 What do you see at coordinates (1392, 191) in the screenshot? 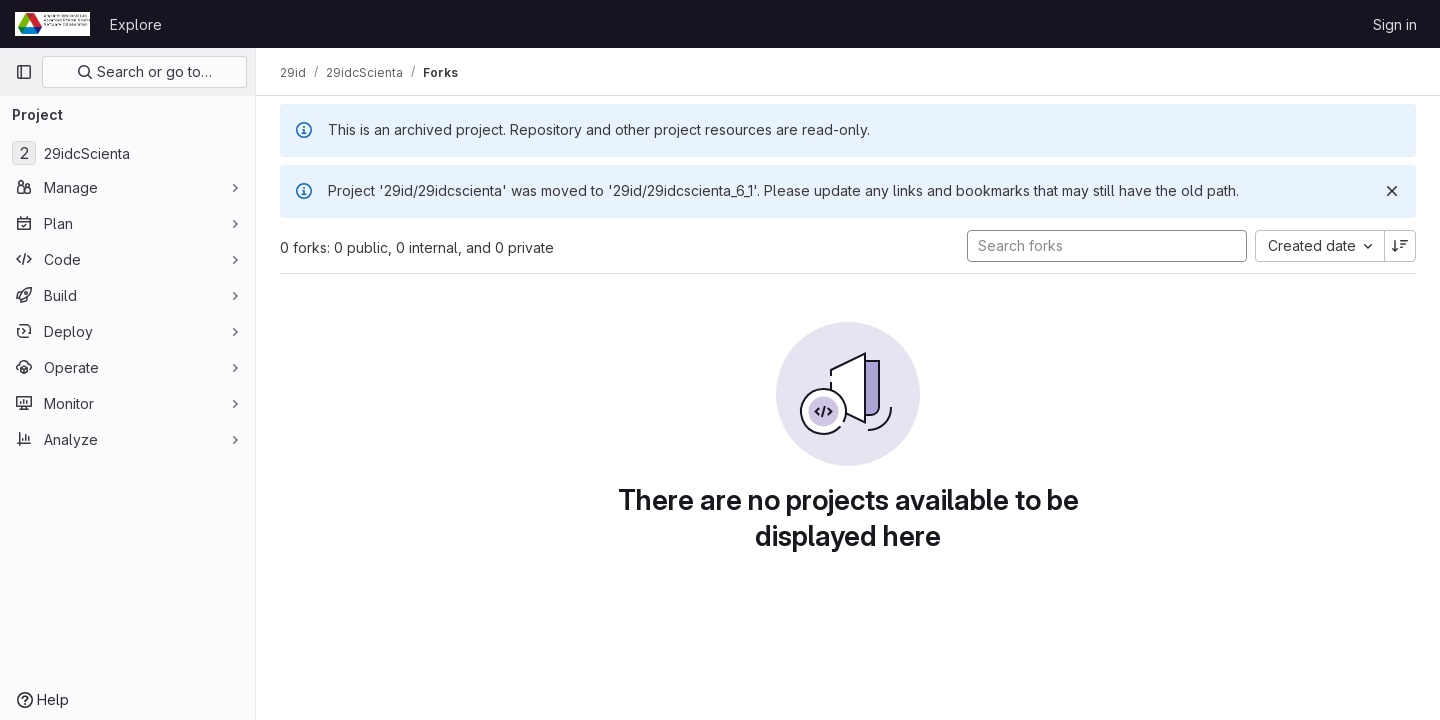
I see `[Dismiss]` at bounding box center [1392, 191].